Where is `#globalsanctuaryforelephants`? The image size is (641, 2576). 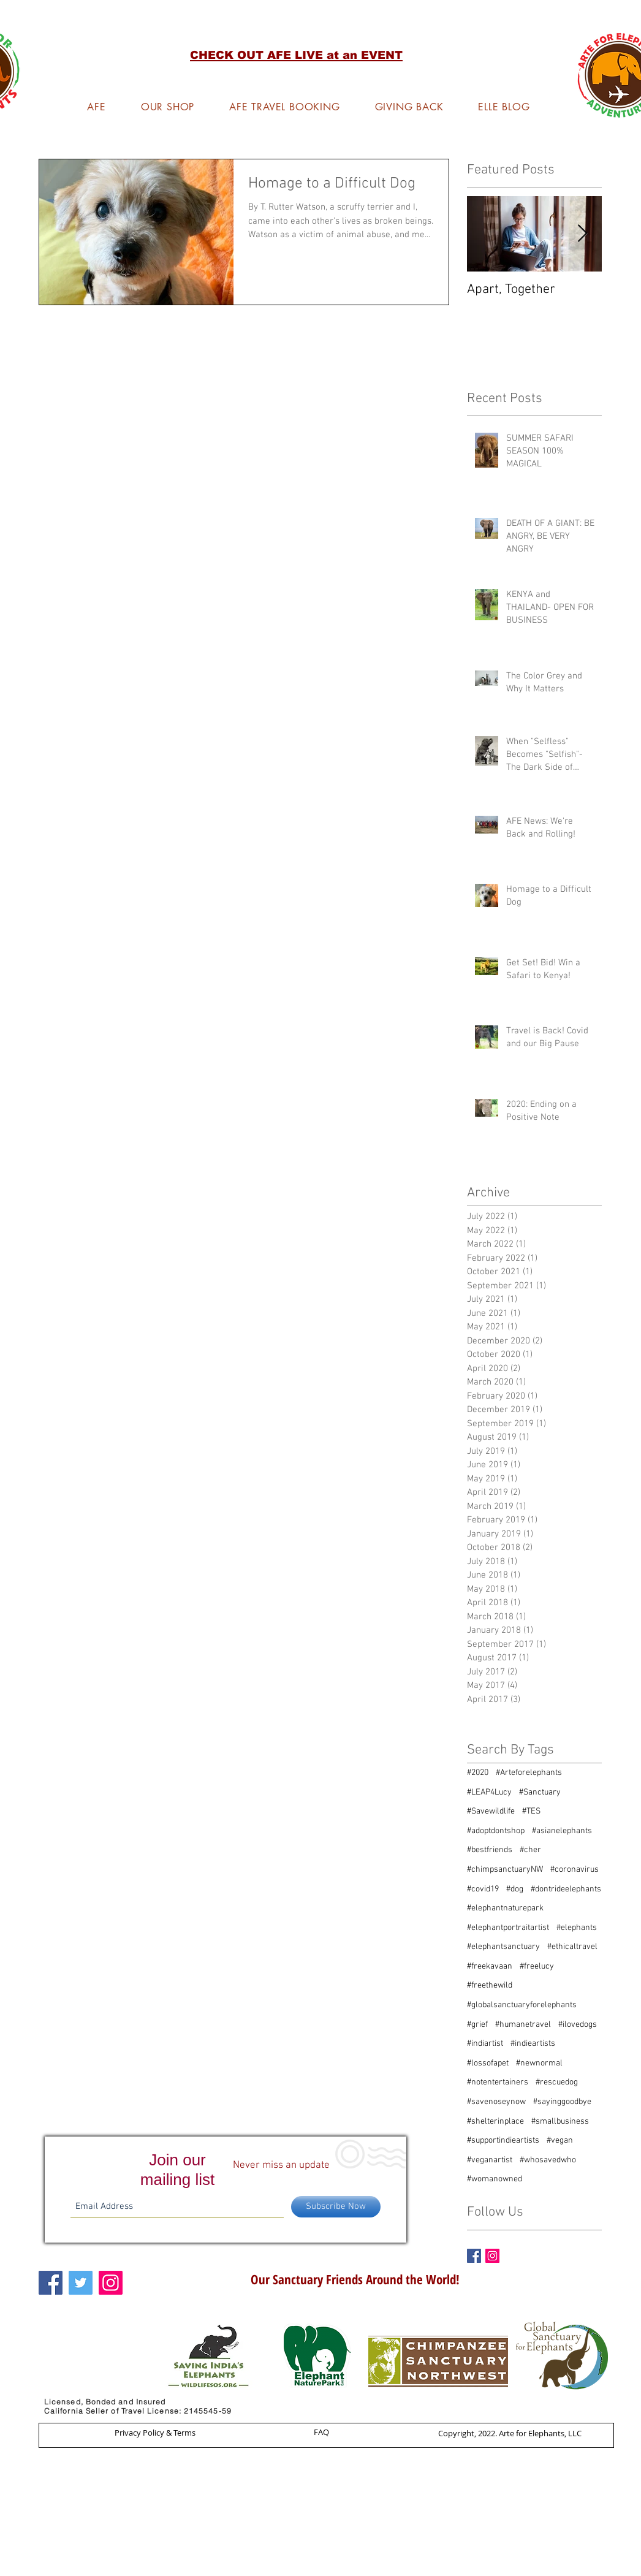 #globalsanctuaryforelephants is located at coordinates (522, 2005).